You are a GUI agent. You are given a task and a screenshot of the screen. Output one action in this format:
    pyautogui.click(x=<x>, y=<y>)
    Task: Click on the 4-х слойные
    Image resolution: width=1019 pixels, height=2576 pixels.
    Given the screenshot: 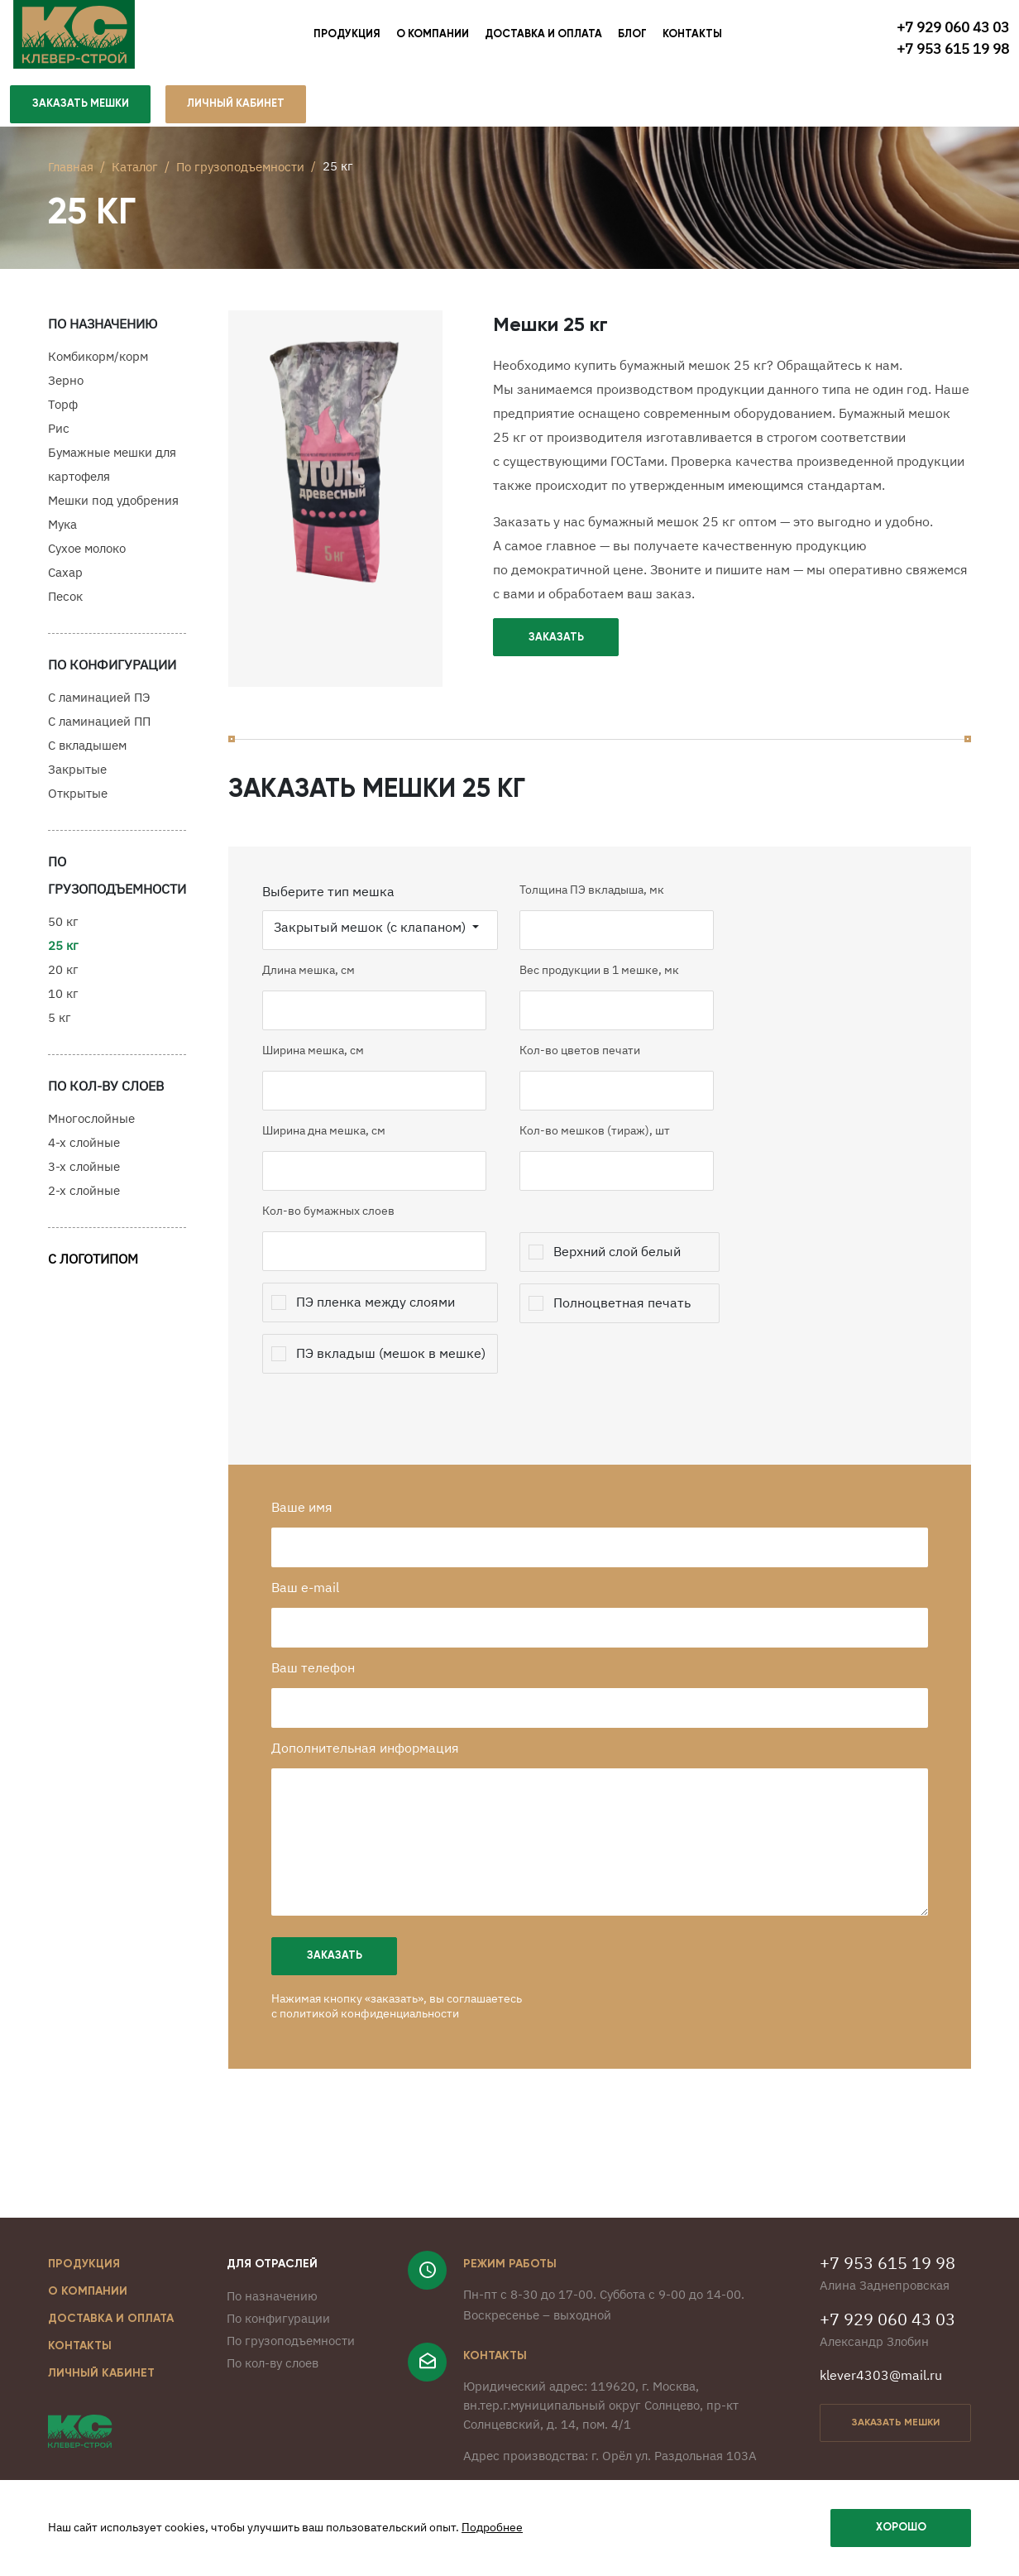 What is the action you would take?
    pyautogui.click(x=84, y=1150)
    